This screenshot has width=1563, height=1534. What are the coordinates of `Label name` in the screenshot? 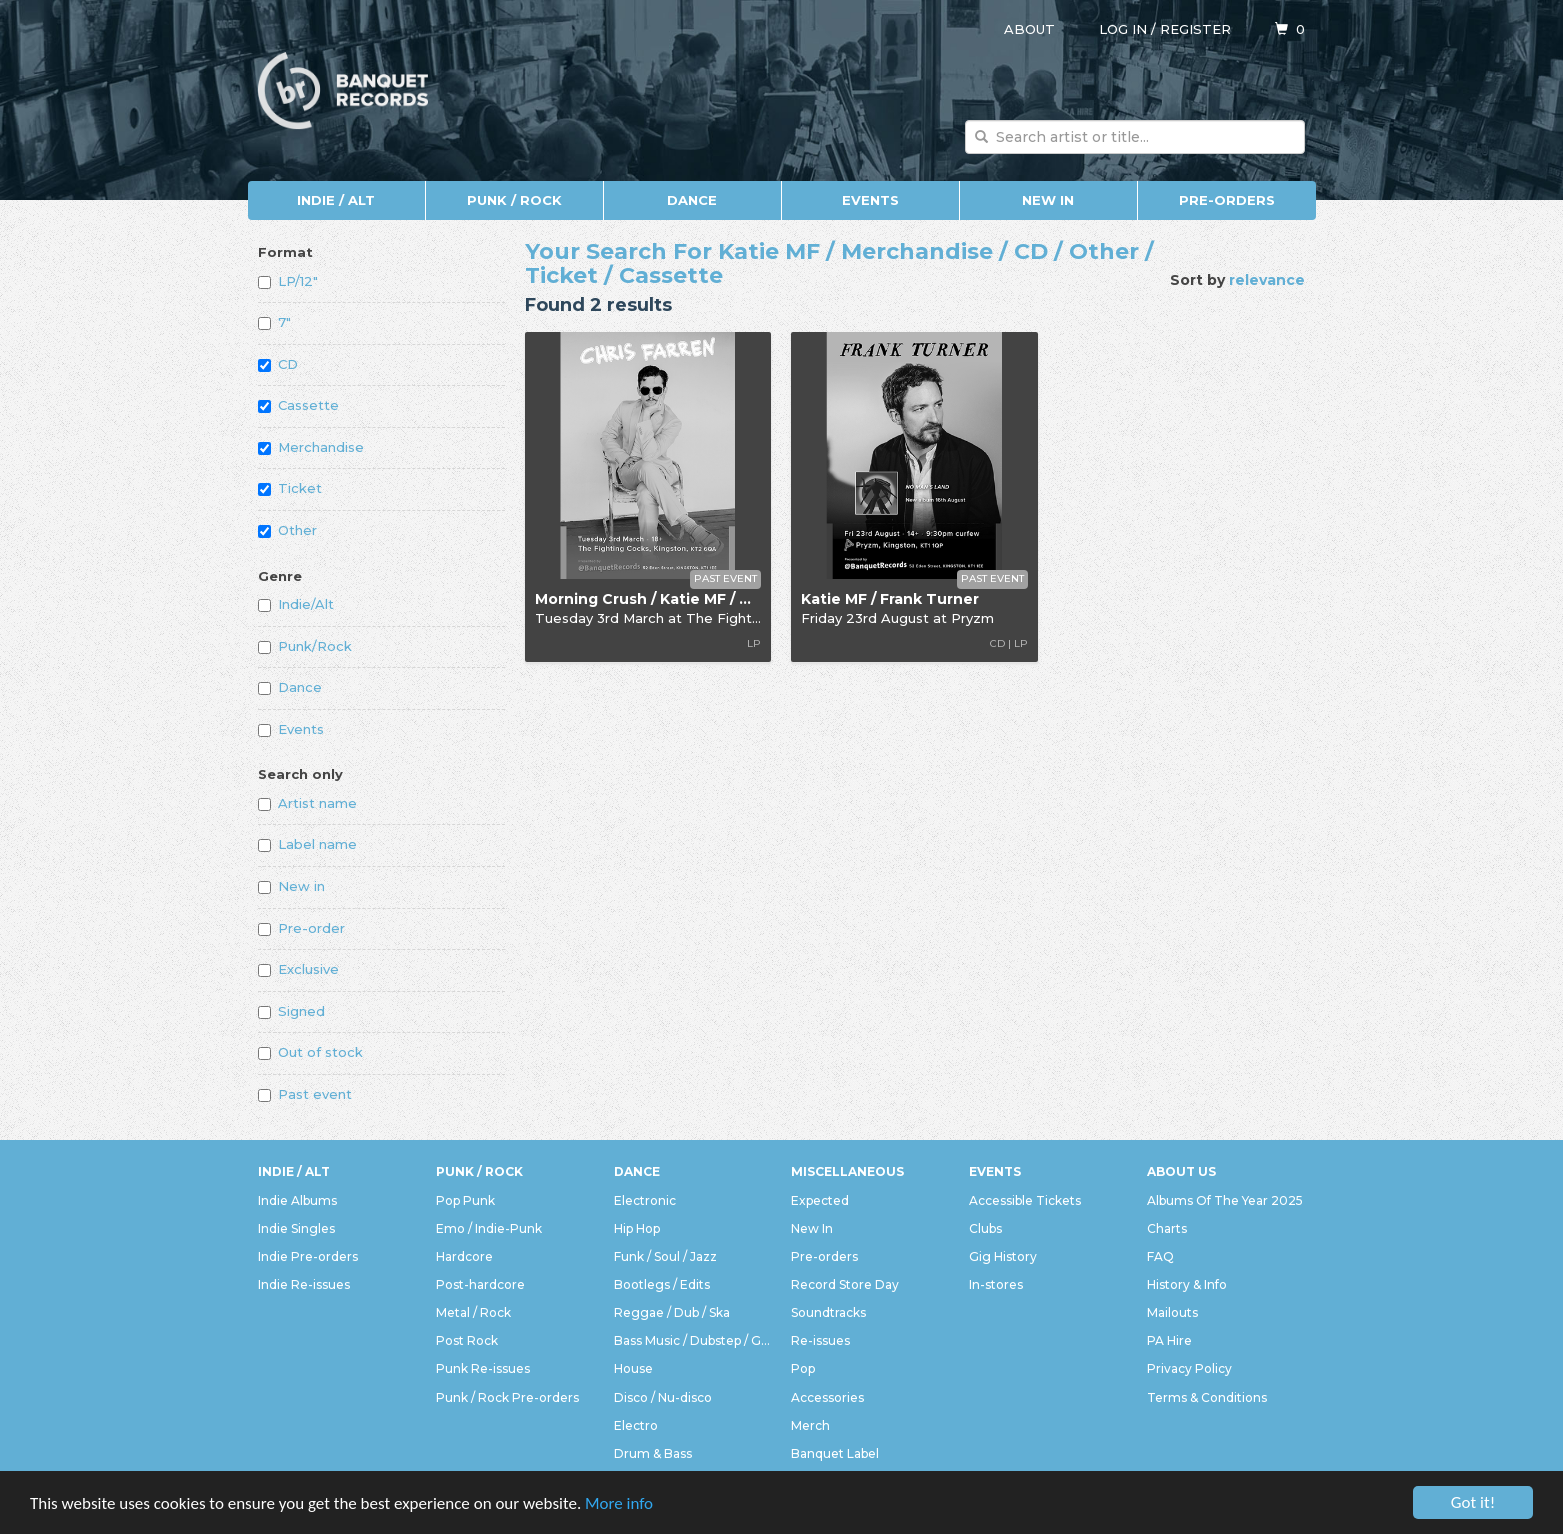 It's located at (307, 844).